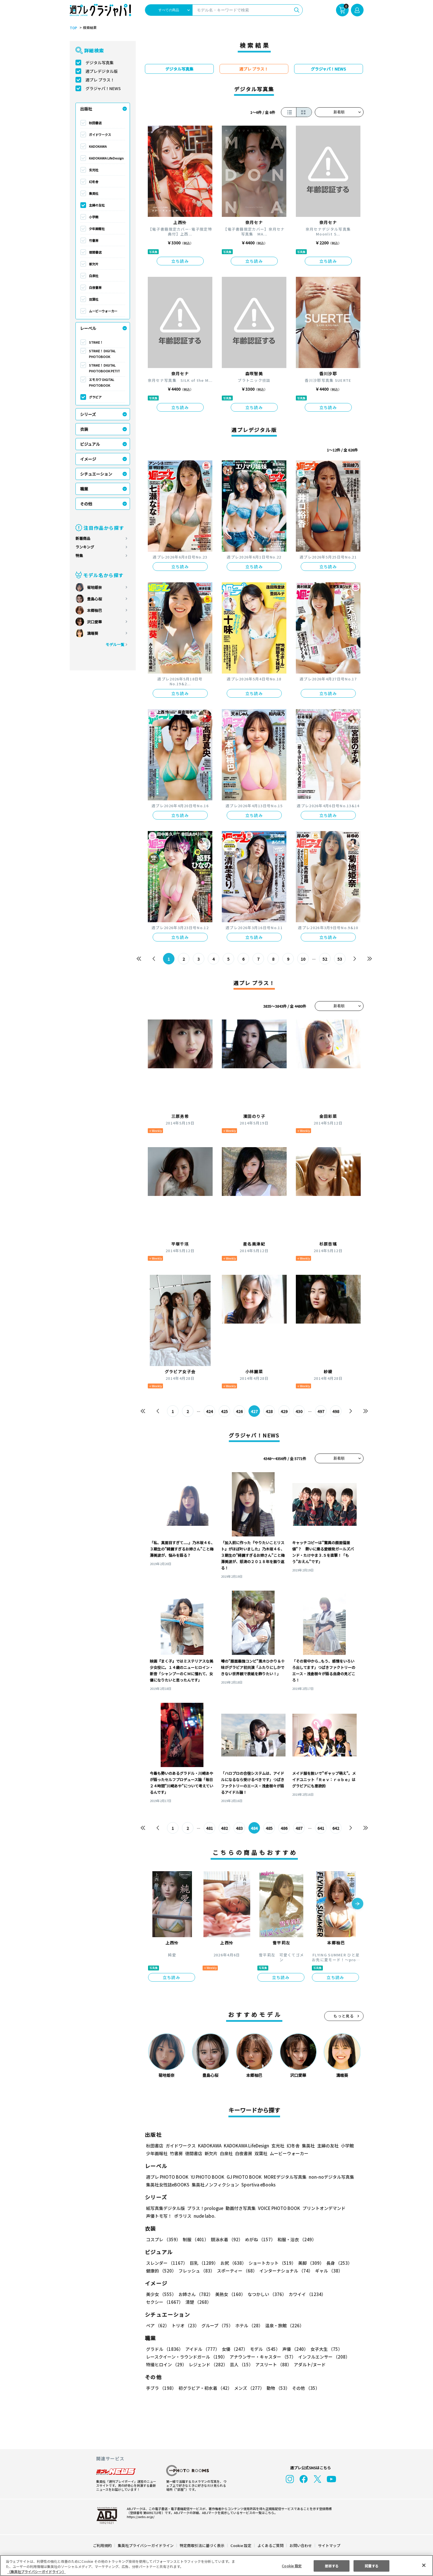 This screenshot has height=2576, width=433. I want to click on 10, so click(302, 959).